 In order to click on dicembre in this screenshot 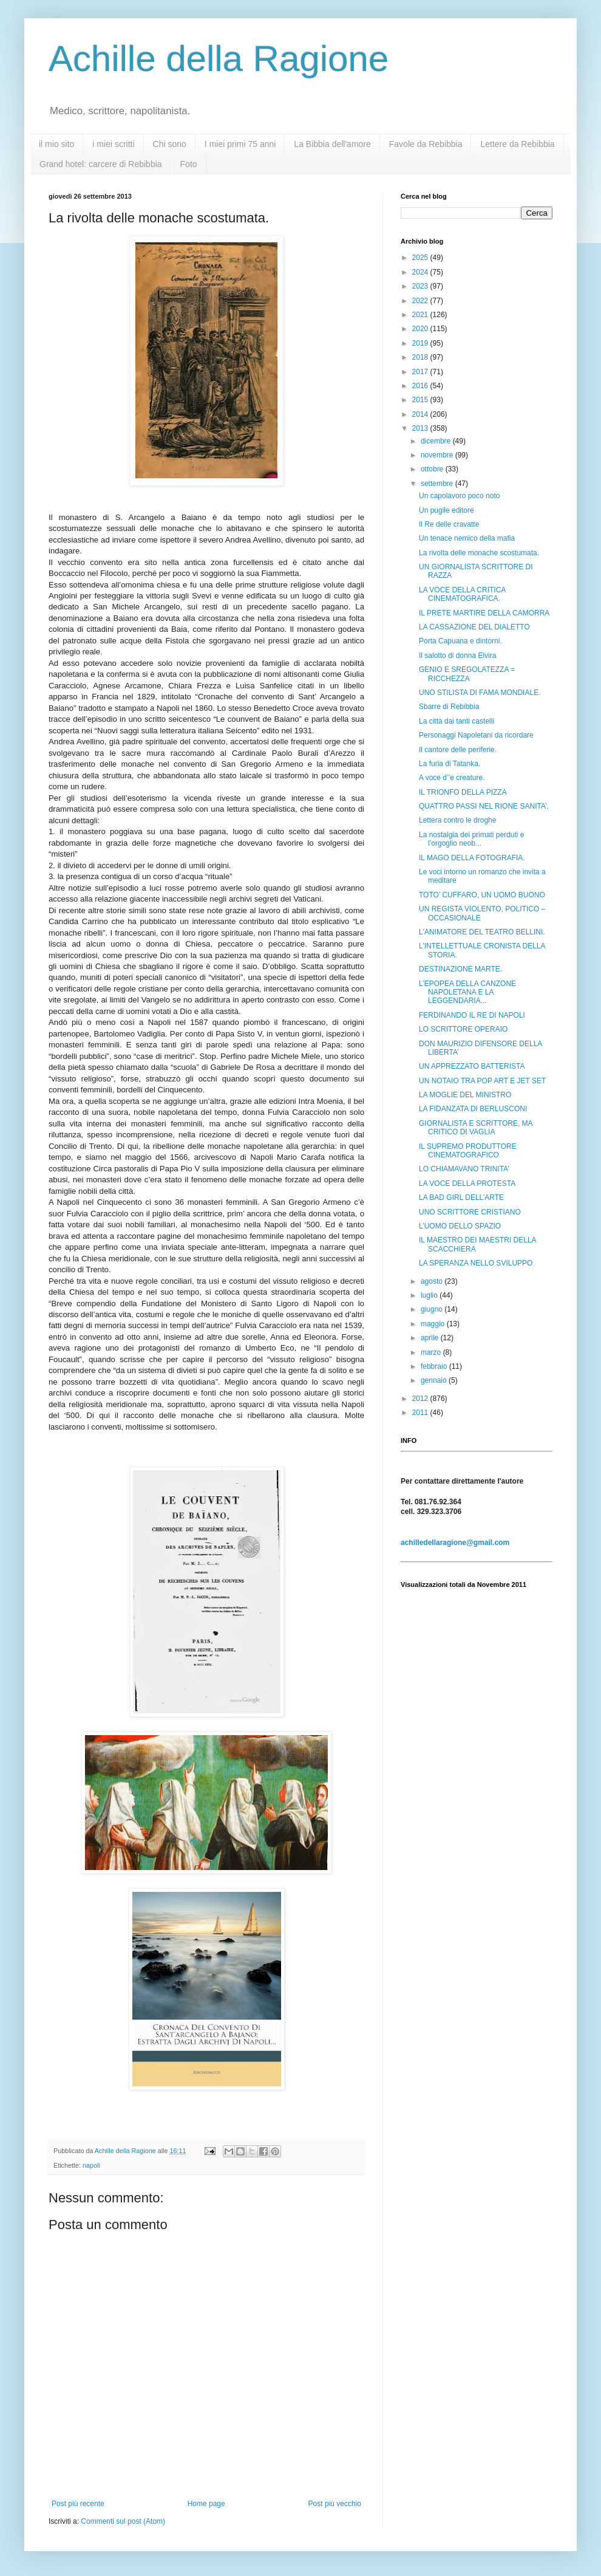, I will do `click(437, 441)`.